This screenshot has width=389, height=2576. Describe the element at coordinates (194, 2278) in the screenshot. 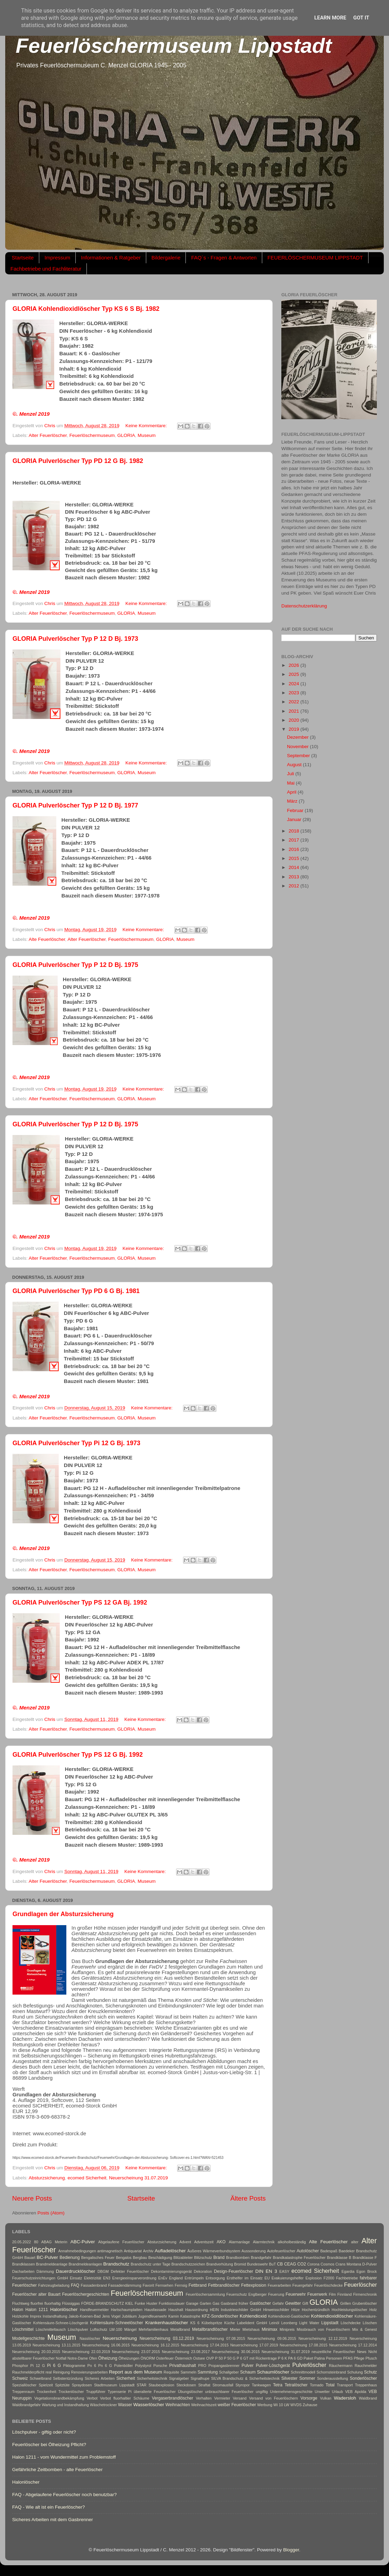

I see `Entrümpeln` at that location.